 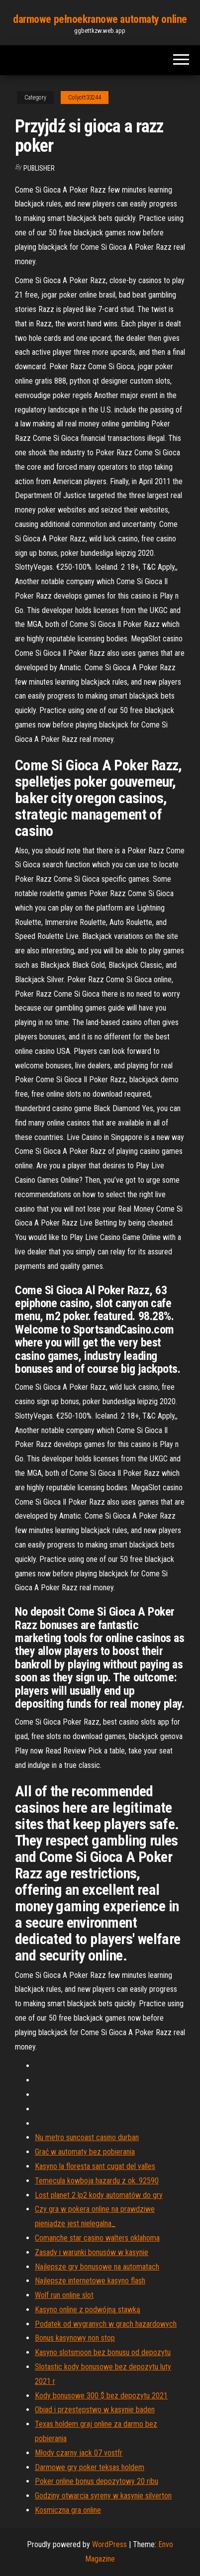 I want to click on Colyott33244, so click(x=84, y=97).